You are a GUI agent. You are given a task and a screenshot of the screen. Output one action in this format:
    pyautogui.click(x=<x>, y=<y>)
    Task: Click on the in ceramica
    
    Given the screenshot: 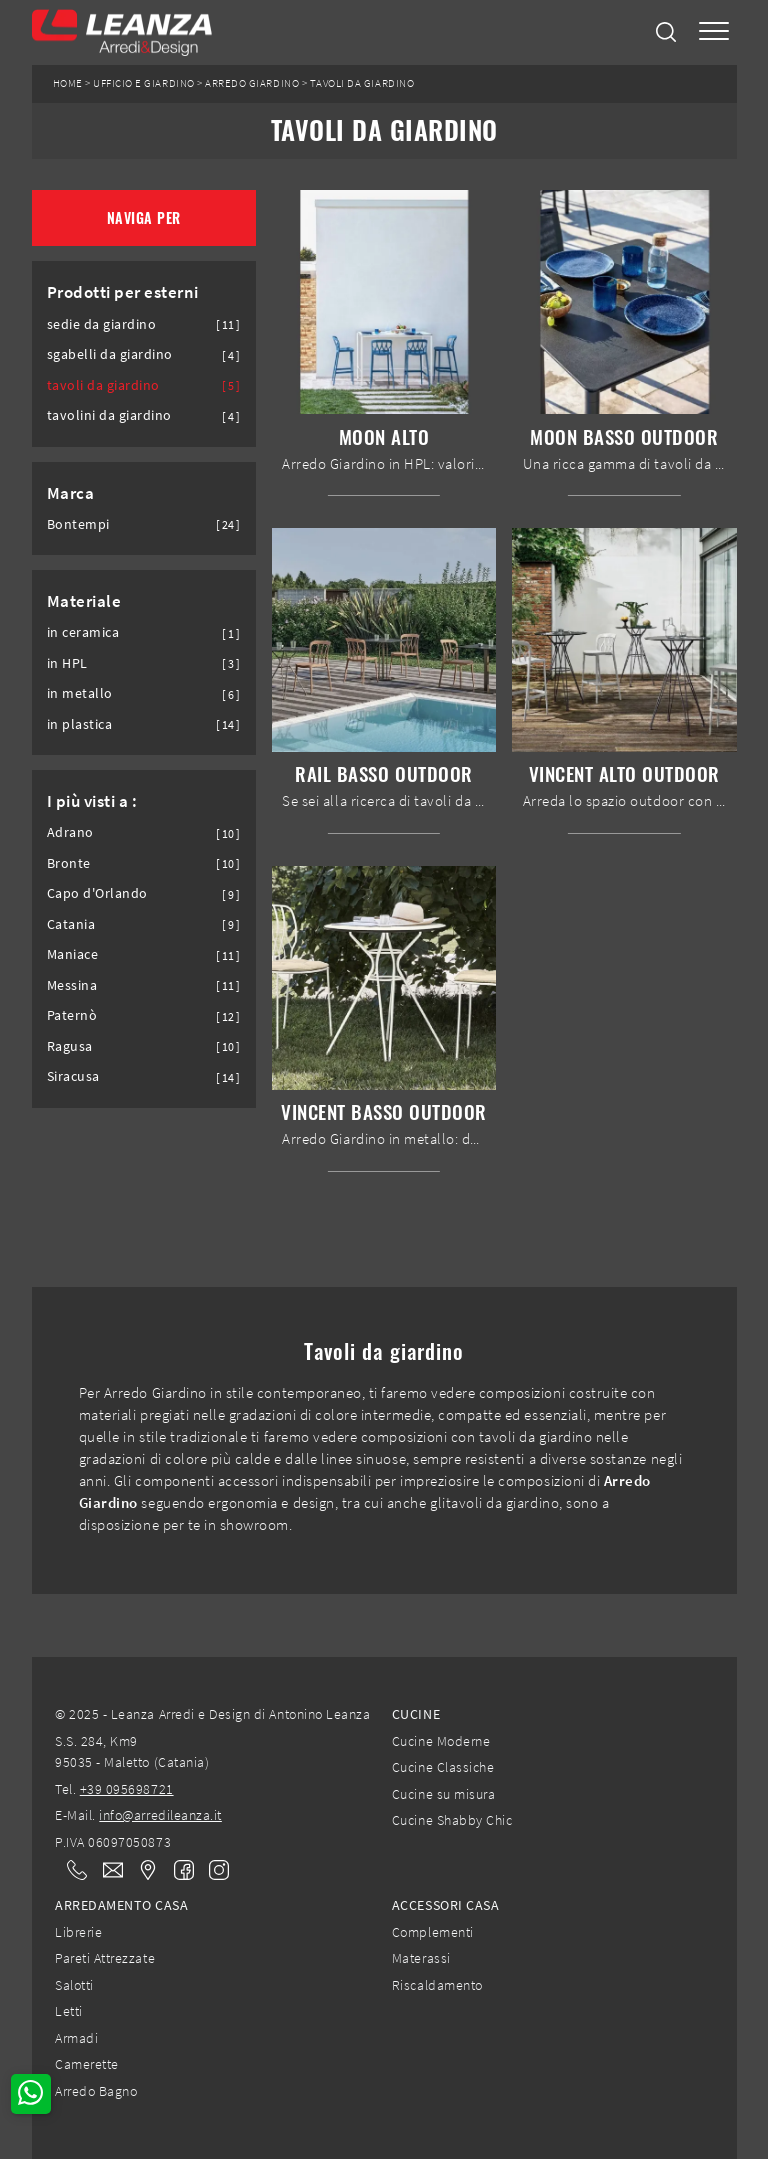 What is the action you would take?
    pyautogui.click(x=83, y=632)
    